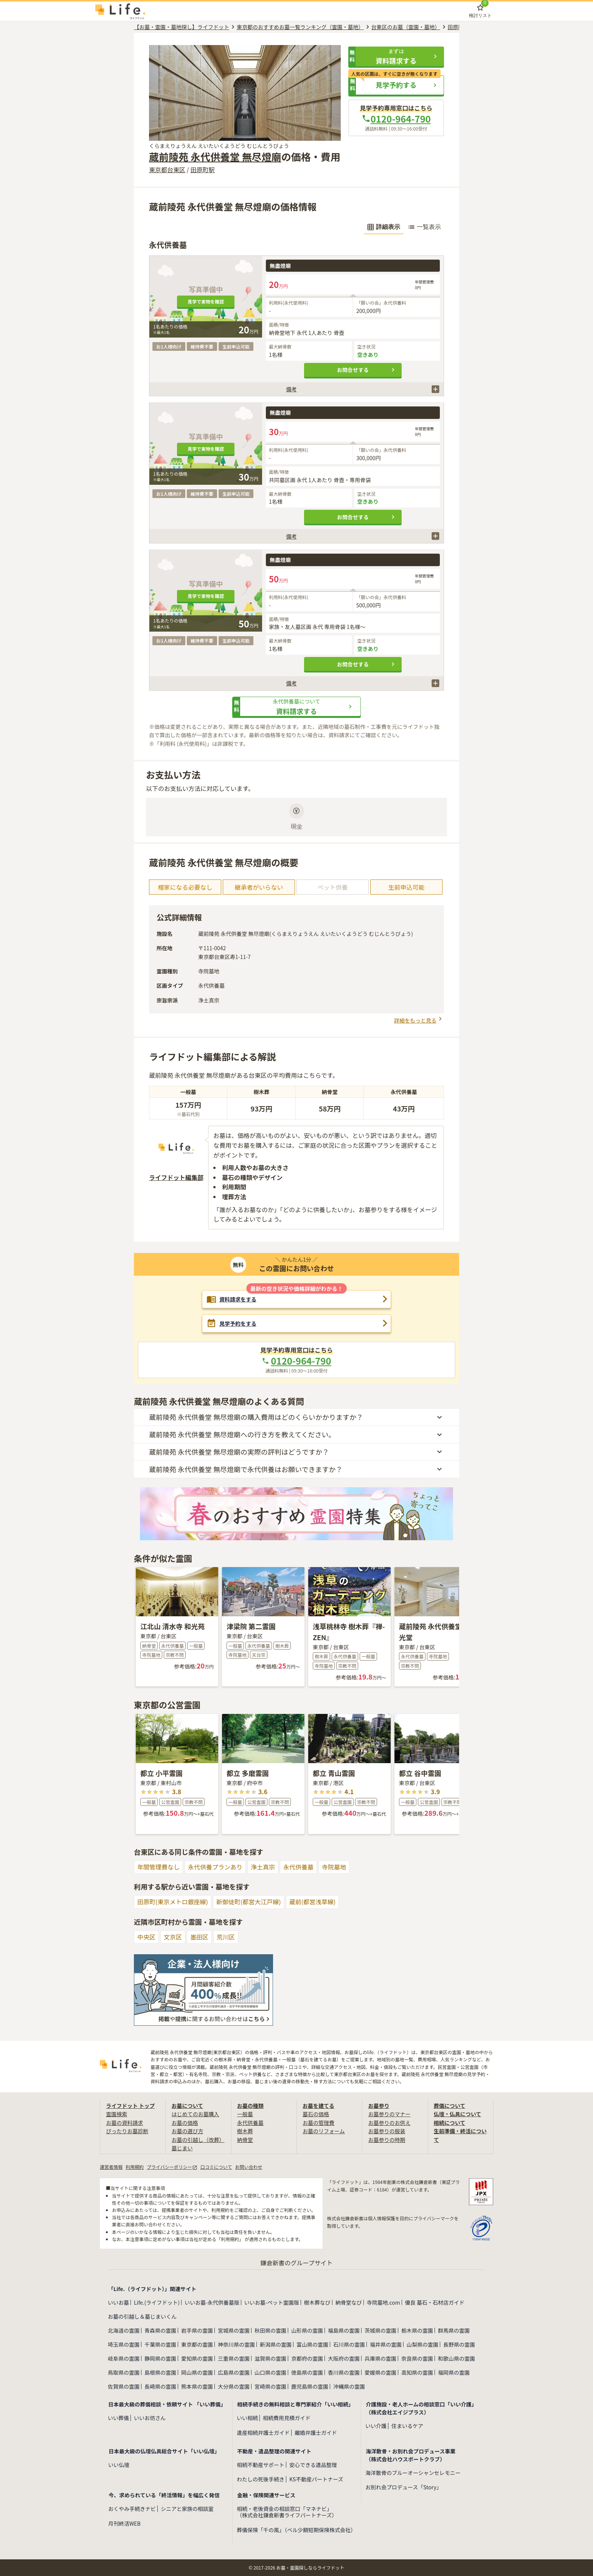 The height and width of the screenshot is (2576, 593). I want to click on KS不動産パートナーズ, so click(316, 2479).